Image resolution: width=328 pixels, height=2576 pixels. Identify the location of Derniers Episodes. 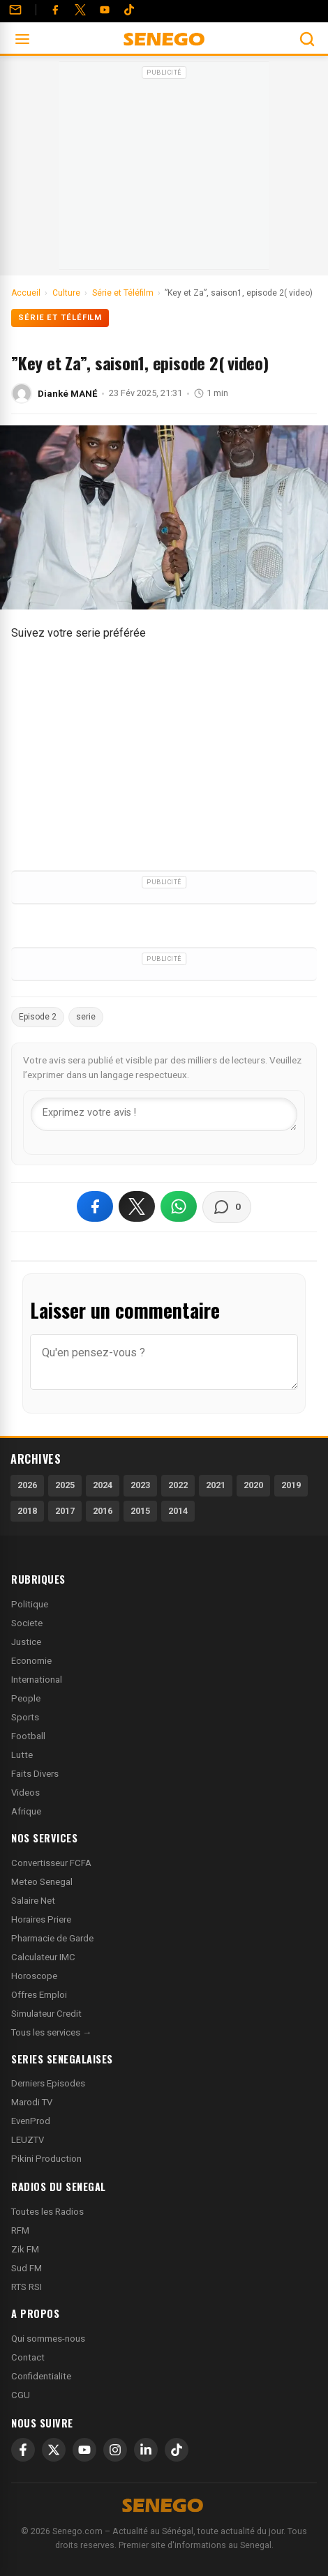
(48, 2083).